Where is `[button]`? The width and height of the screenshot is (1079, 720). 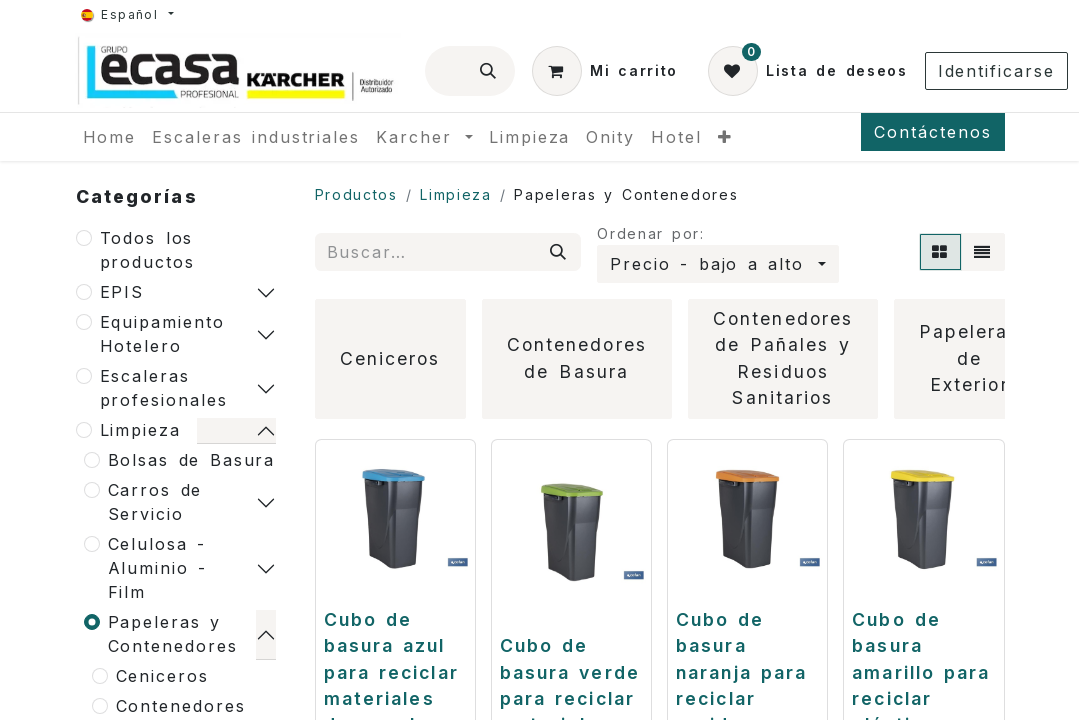 [button] is located at coordinates (717, 264).